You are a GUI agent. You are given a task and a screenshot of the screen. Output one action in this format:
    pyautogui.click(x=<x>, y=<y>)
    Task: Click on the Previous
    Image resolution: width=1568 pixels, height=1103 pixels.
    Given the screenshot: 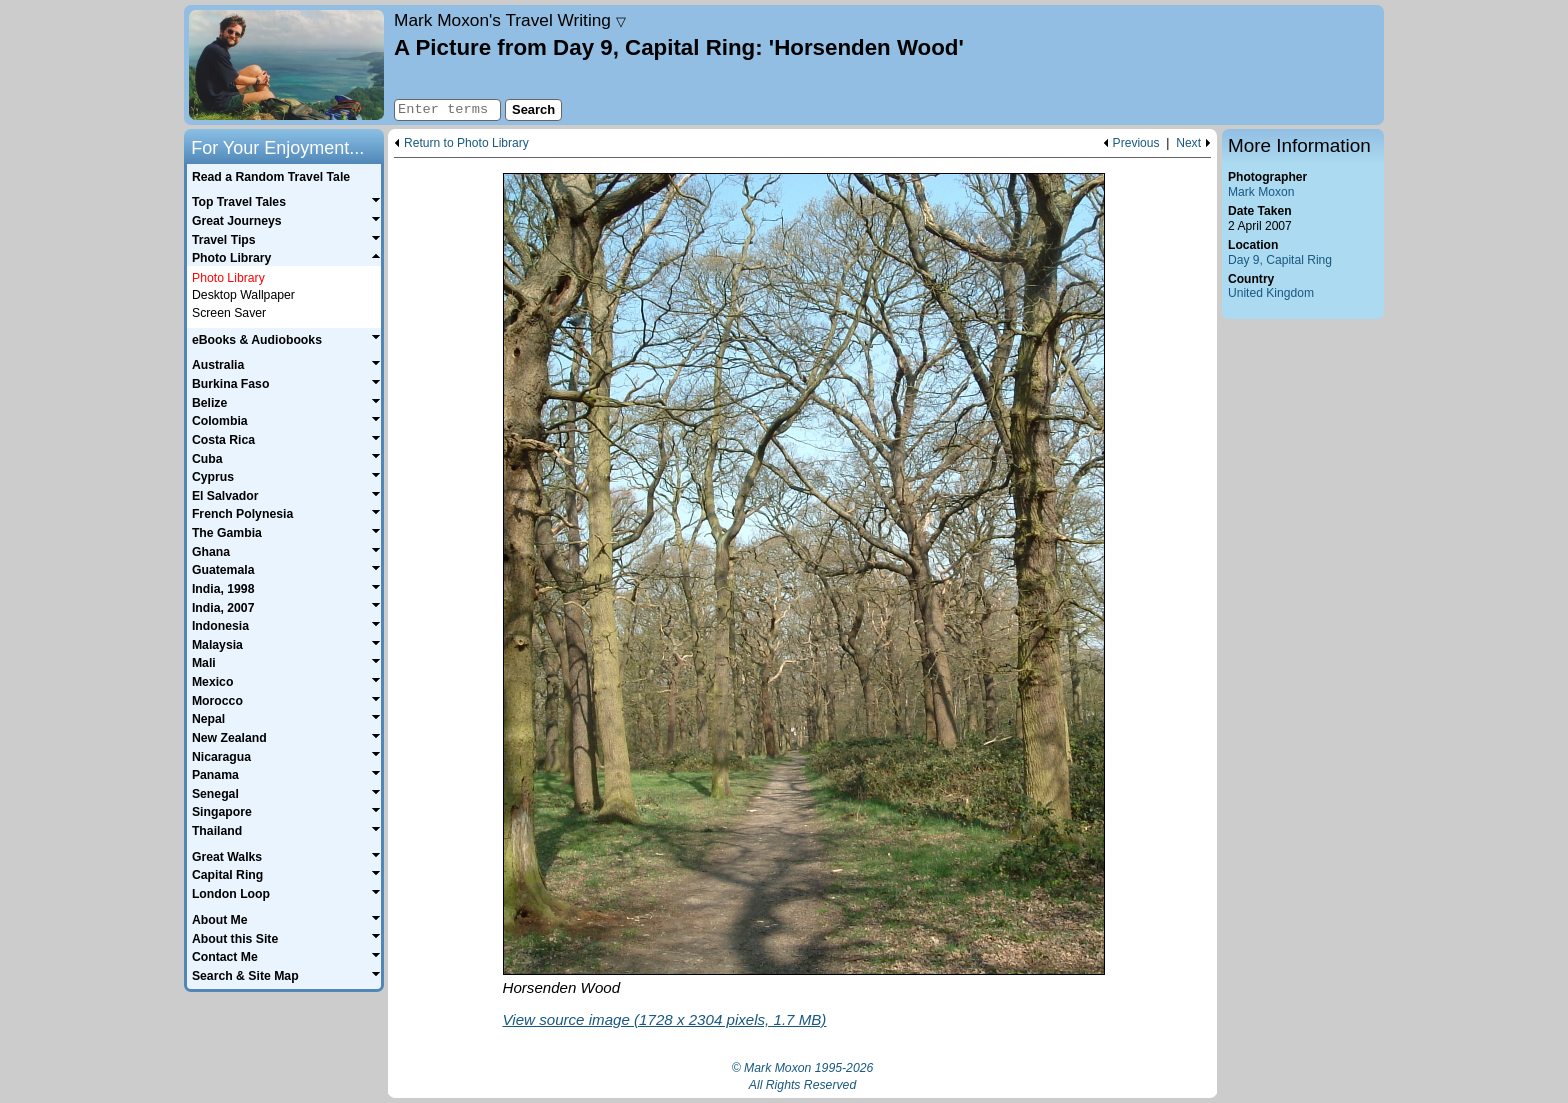 What is the action you would take?
    pyautogui.click(x=1136, y=143)
    